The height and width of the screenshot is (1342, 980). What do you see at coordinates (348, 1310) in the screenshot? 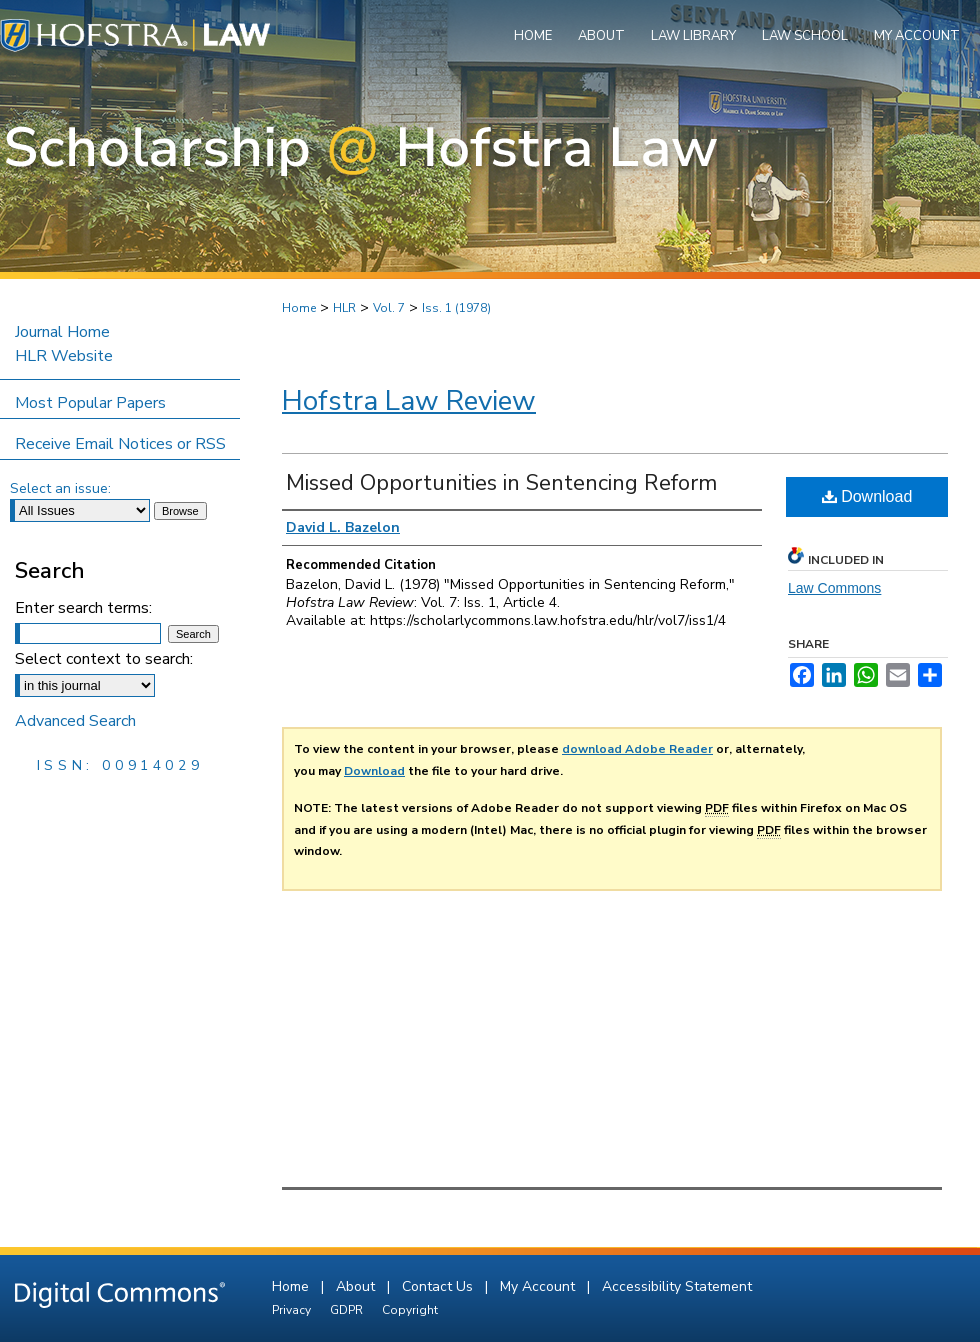
I see `GDPR` at bounding box center [348, 1310].